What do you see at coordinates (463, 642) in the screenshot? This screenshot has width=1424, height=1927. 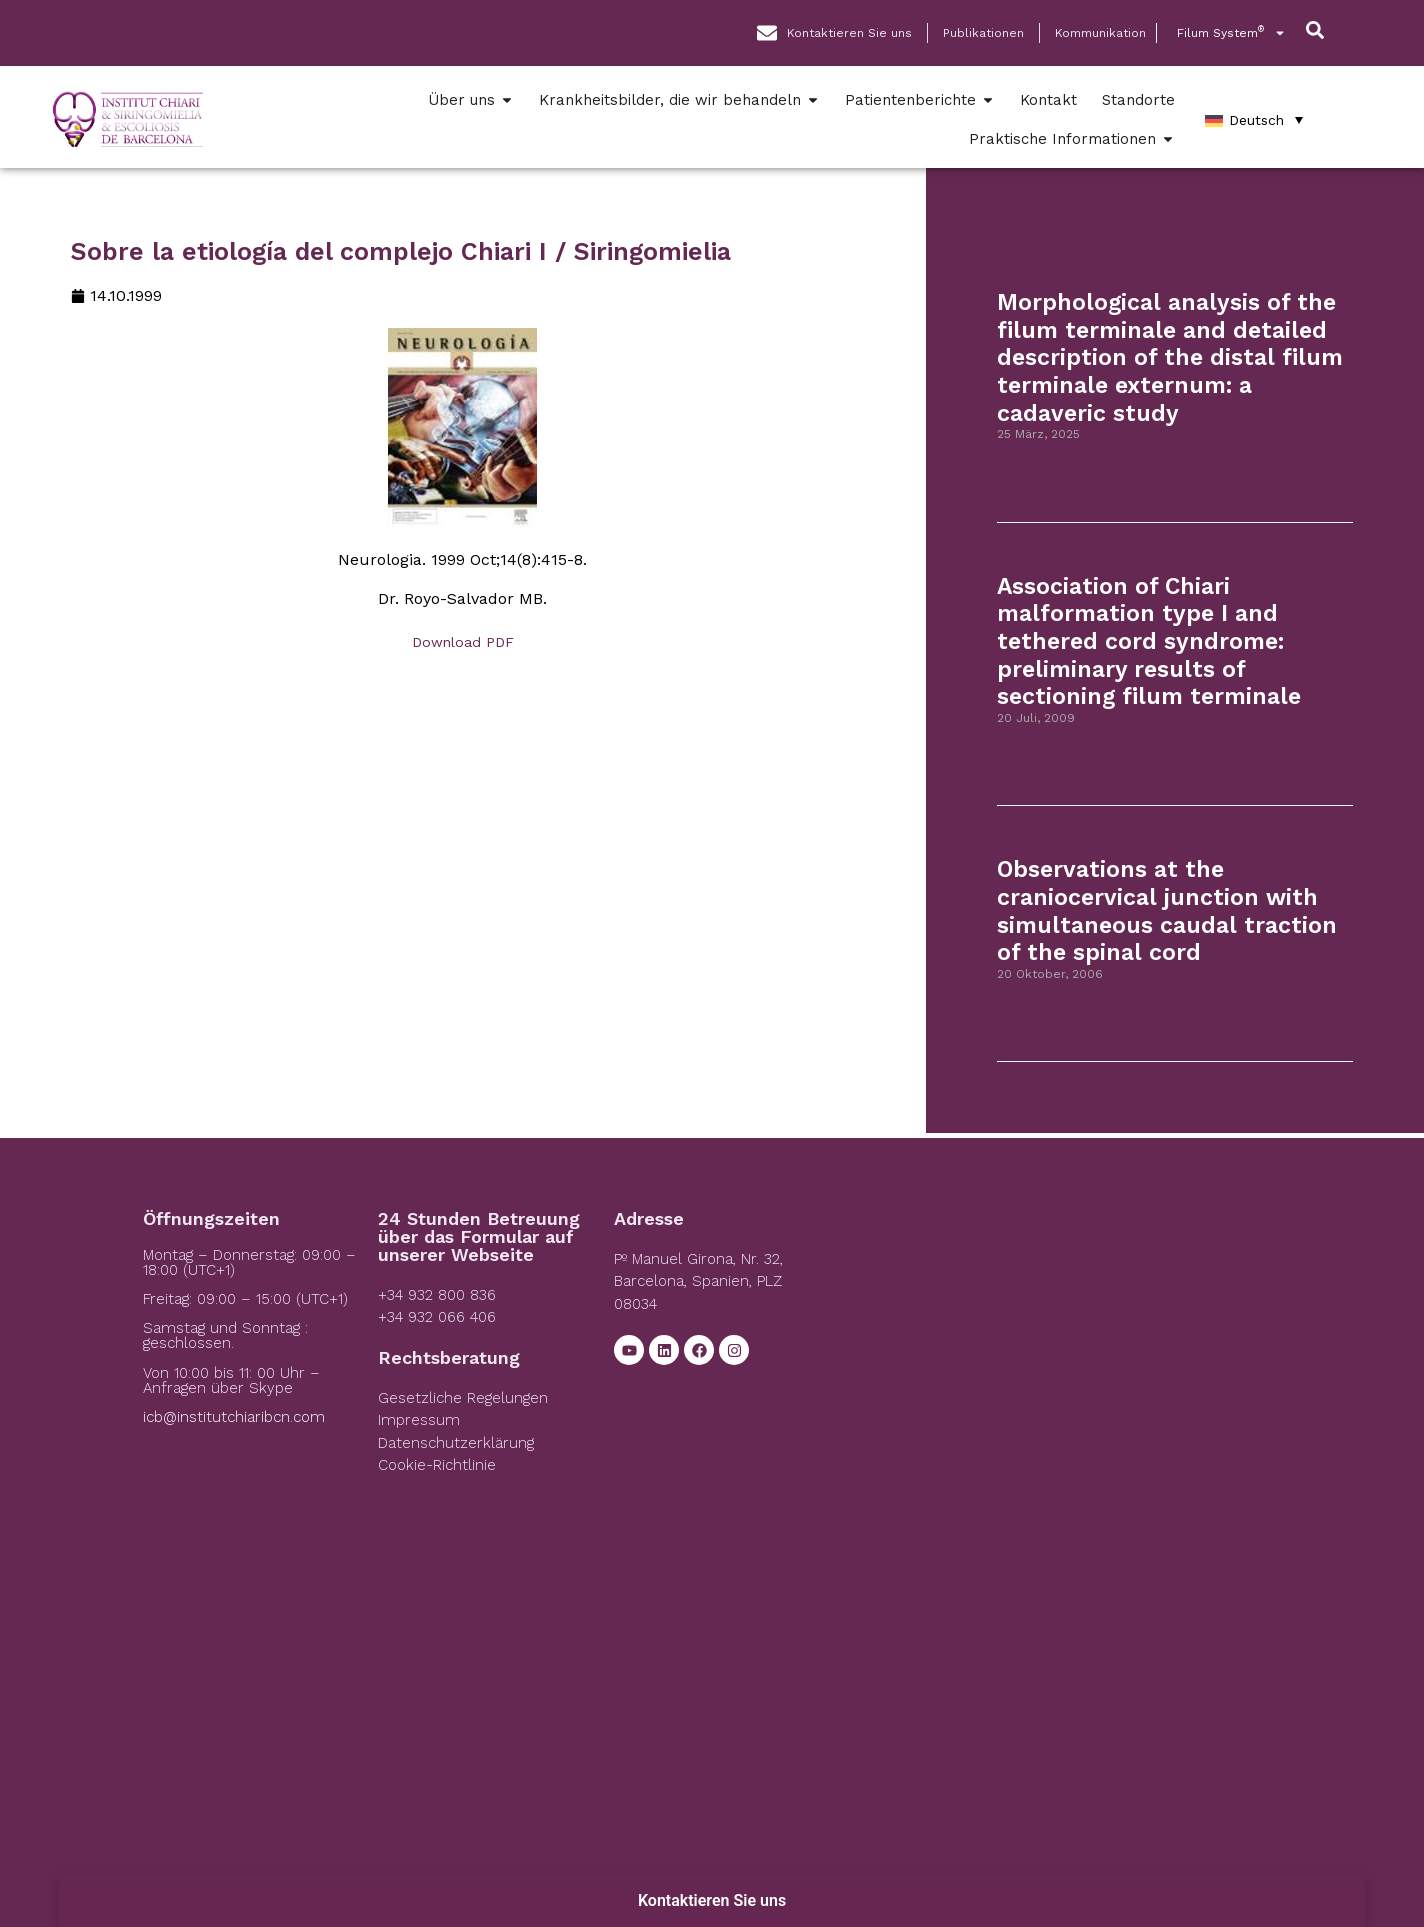 I see `Download PDF` at bounding box center [463, 642].